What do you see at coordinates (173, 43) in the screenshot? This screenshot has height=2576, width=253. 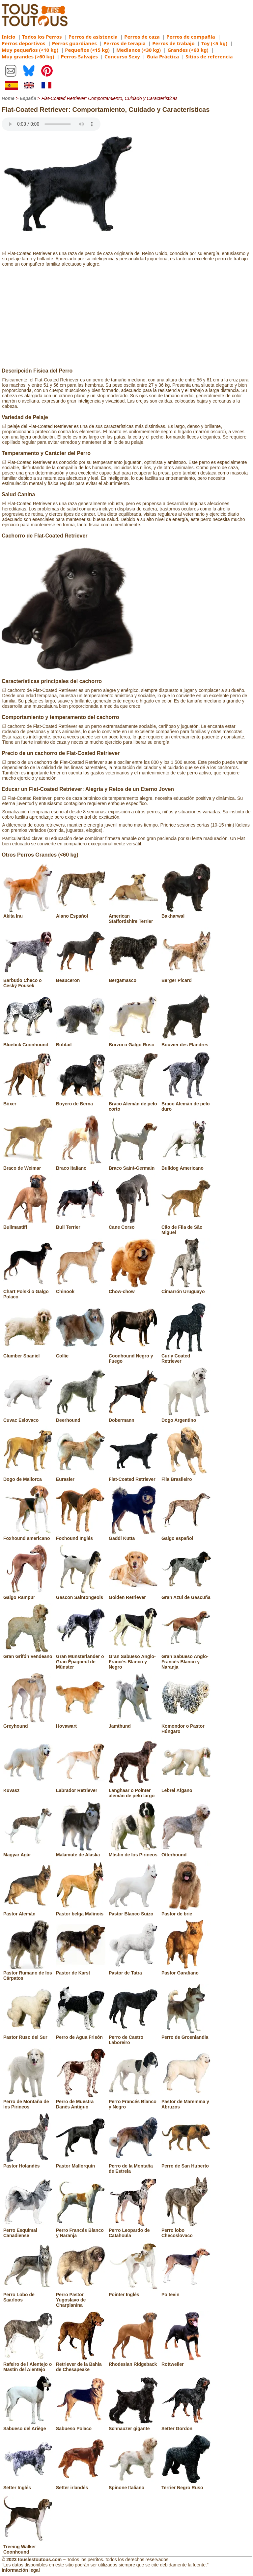 I see `Perros de trabajo` at bounding box center [173, 43].